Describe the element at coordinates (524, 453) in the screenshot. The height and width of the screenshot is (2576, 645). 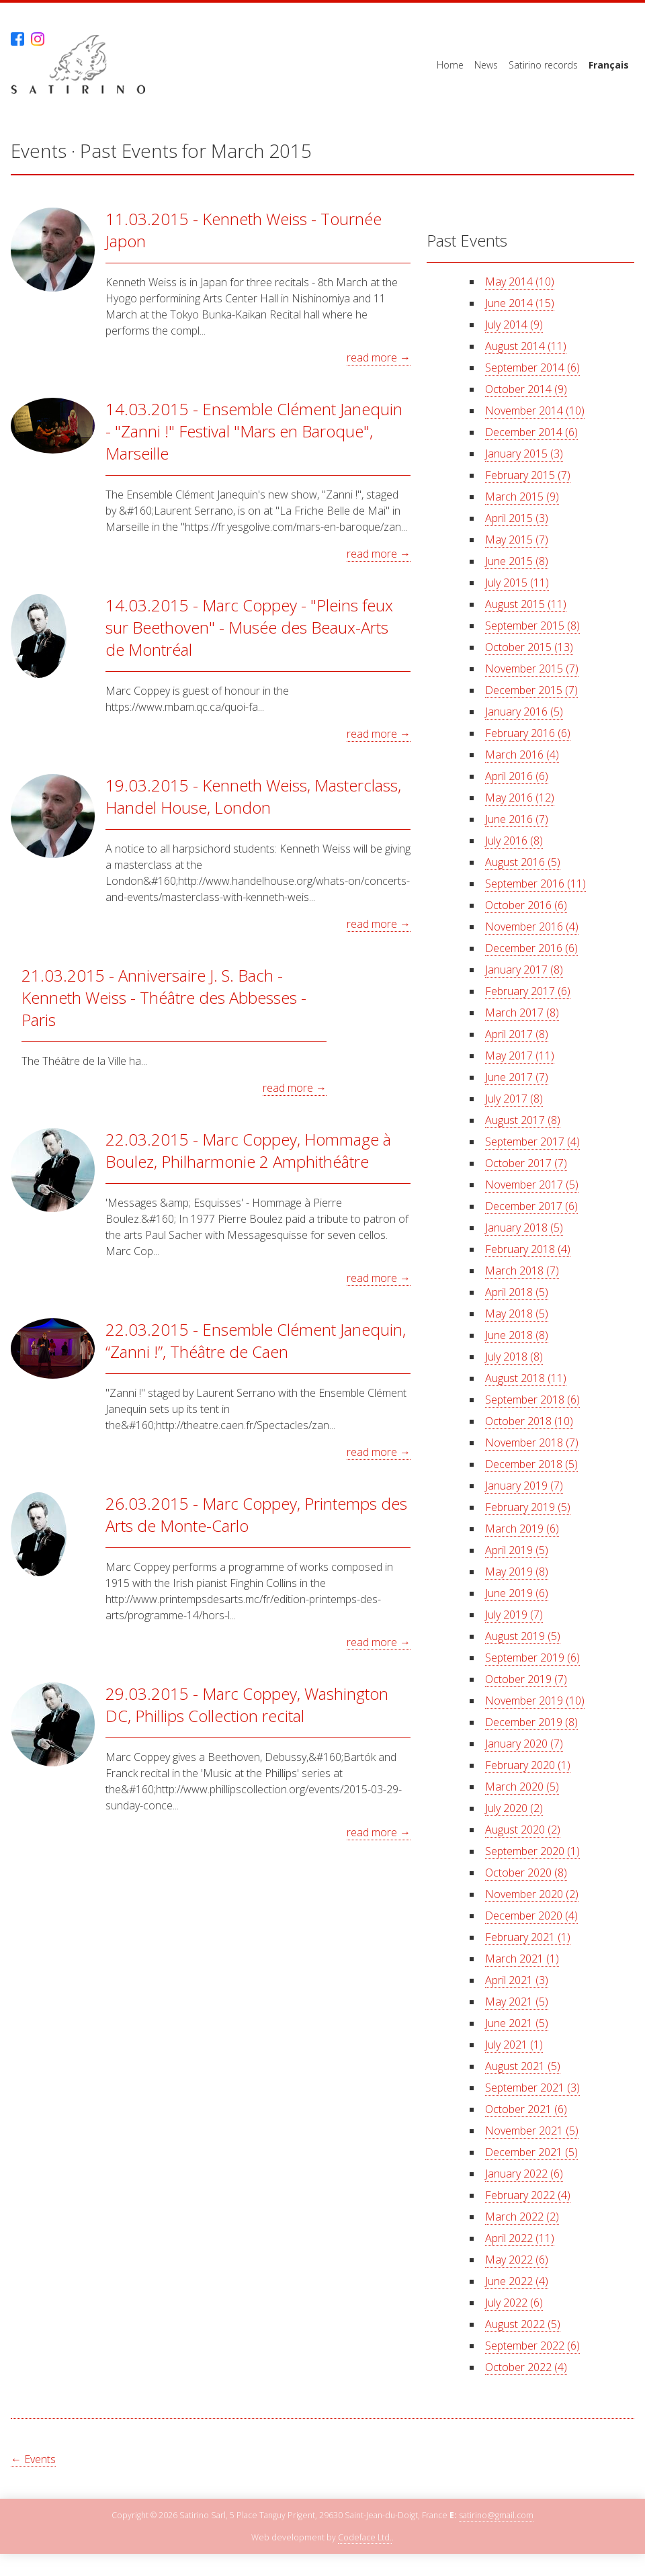
I see `January 2015 (3)` at that location.